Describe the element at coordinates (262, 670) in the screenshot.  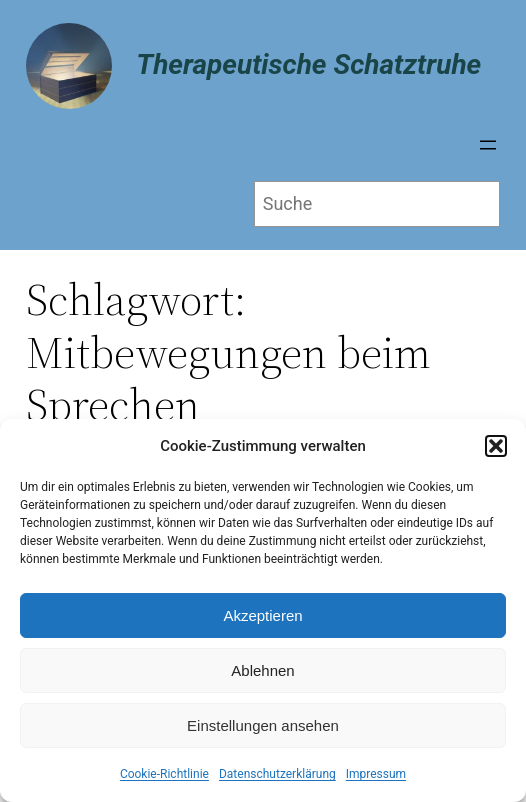
I see `Ablehnen` at that location.